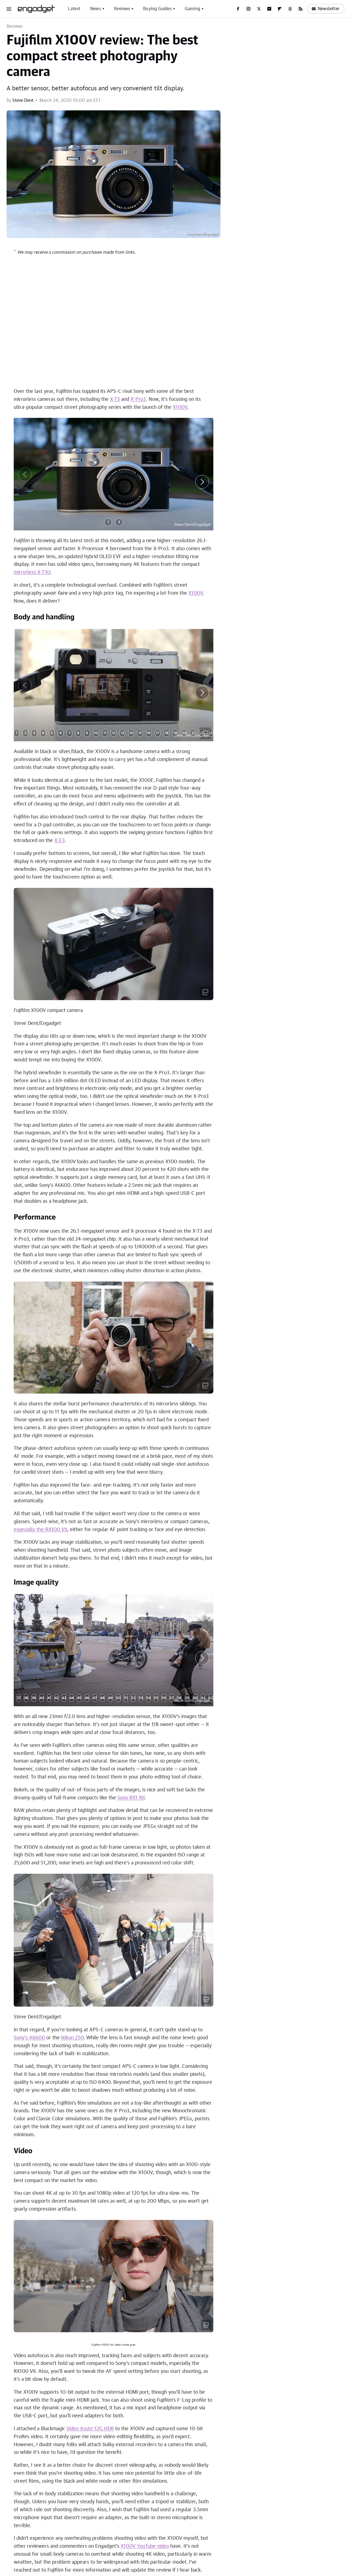  Describe the element at coordinates (179, 1698) in the screenshot. I see `58` at that location.